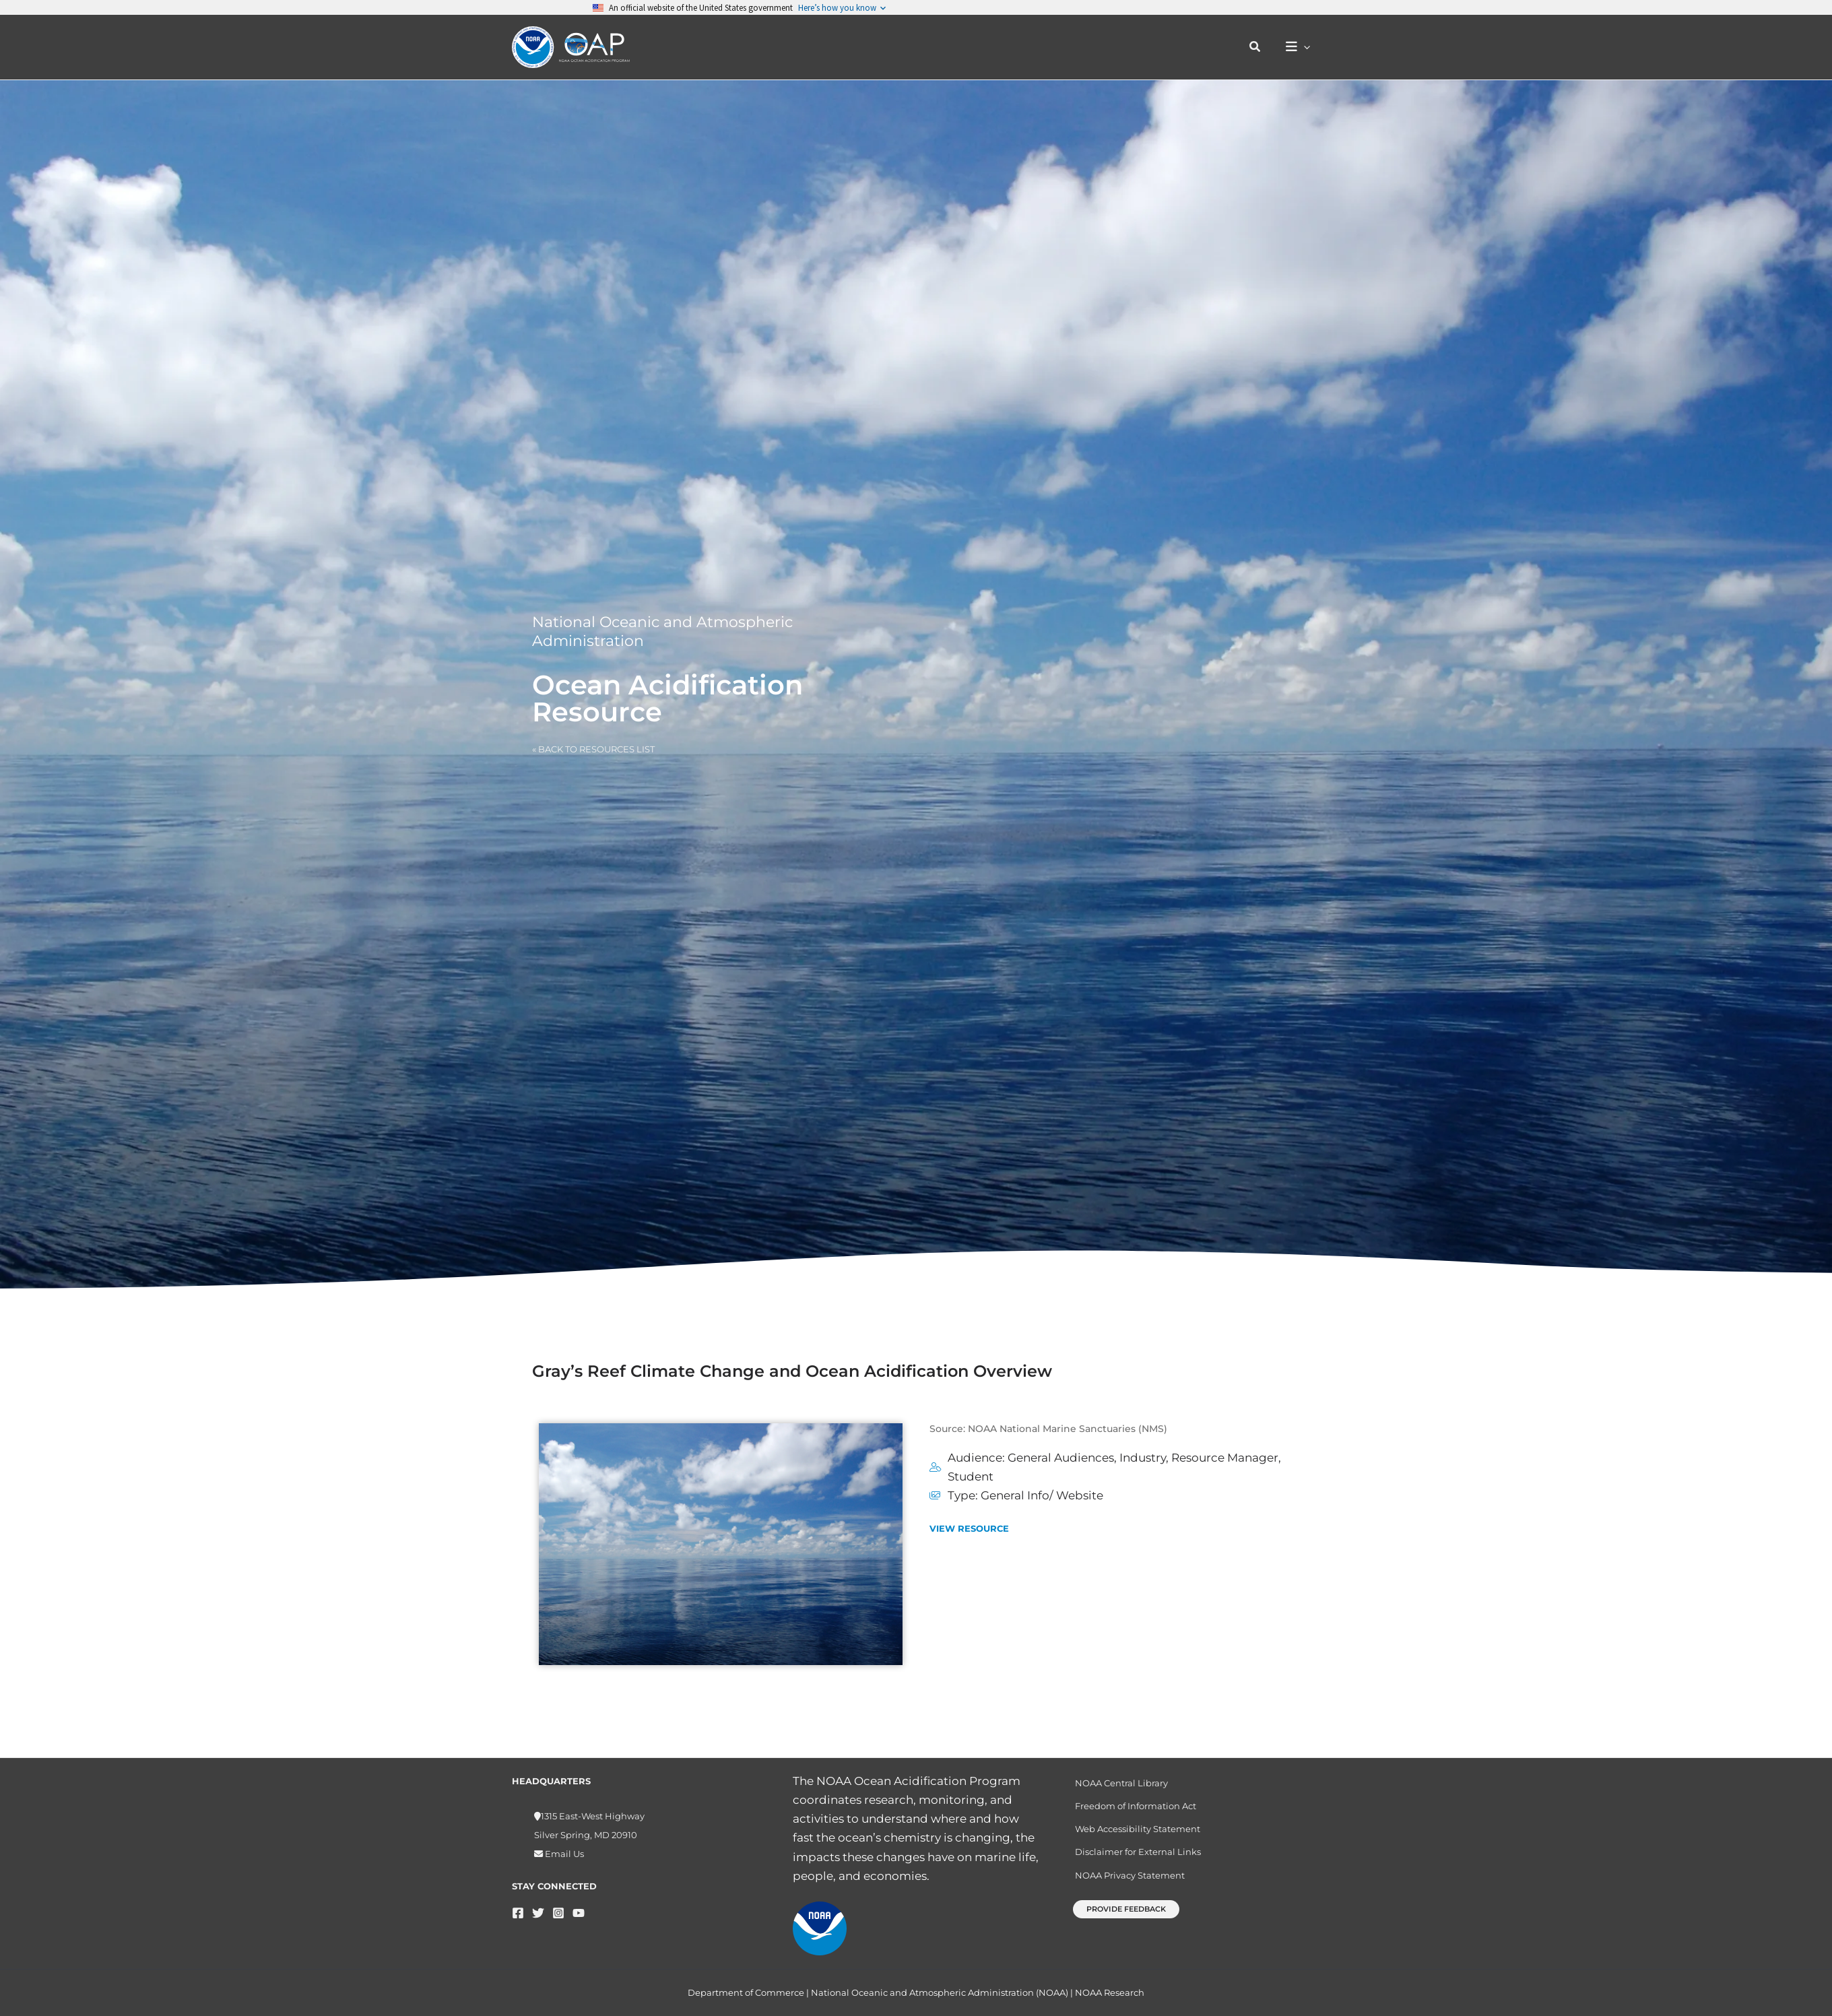 This screenshot has width=1832, height=2016. I want to click on [Facebook], so click(518, 1907).